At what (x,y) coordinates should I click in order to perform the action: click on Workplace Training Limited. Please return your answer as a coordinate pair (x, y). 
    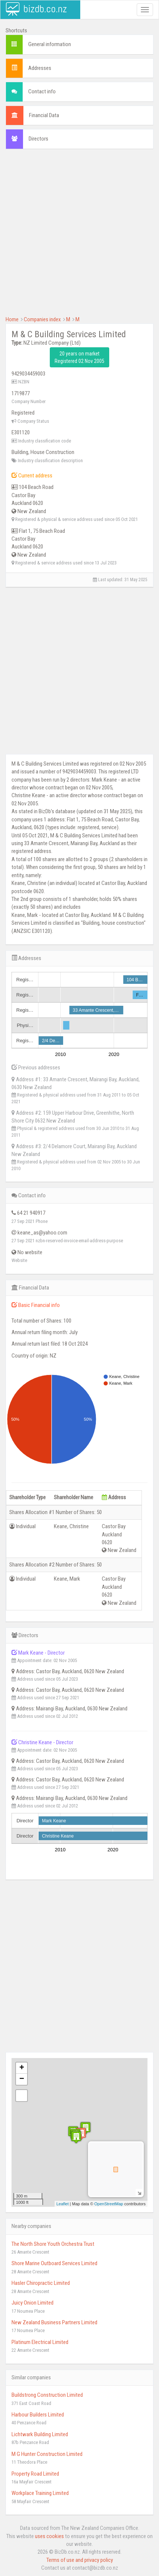
    Looking at the image, I should click on (40, 2493).